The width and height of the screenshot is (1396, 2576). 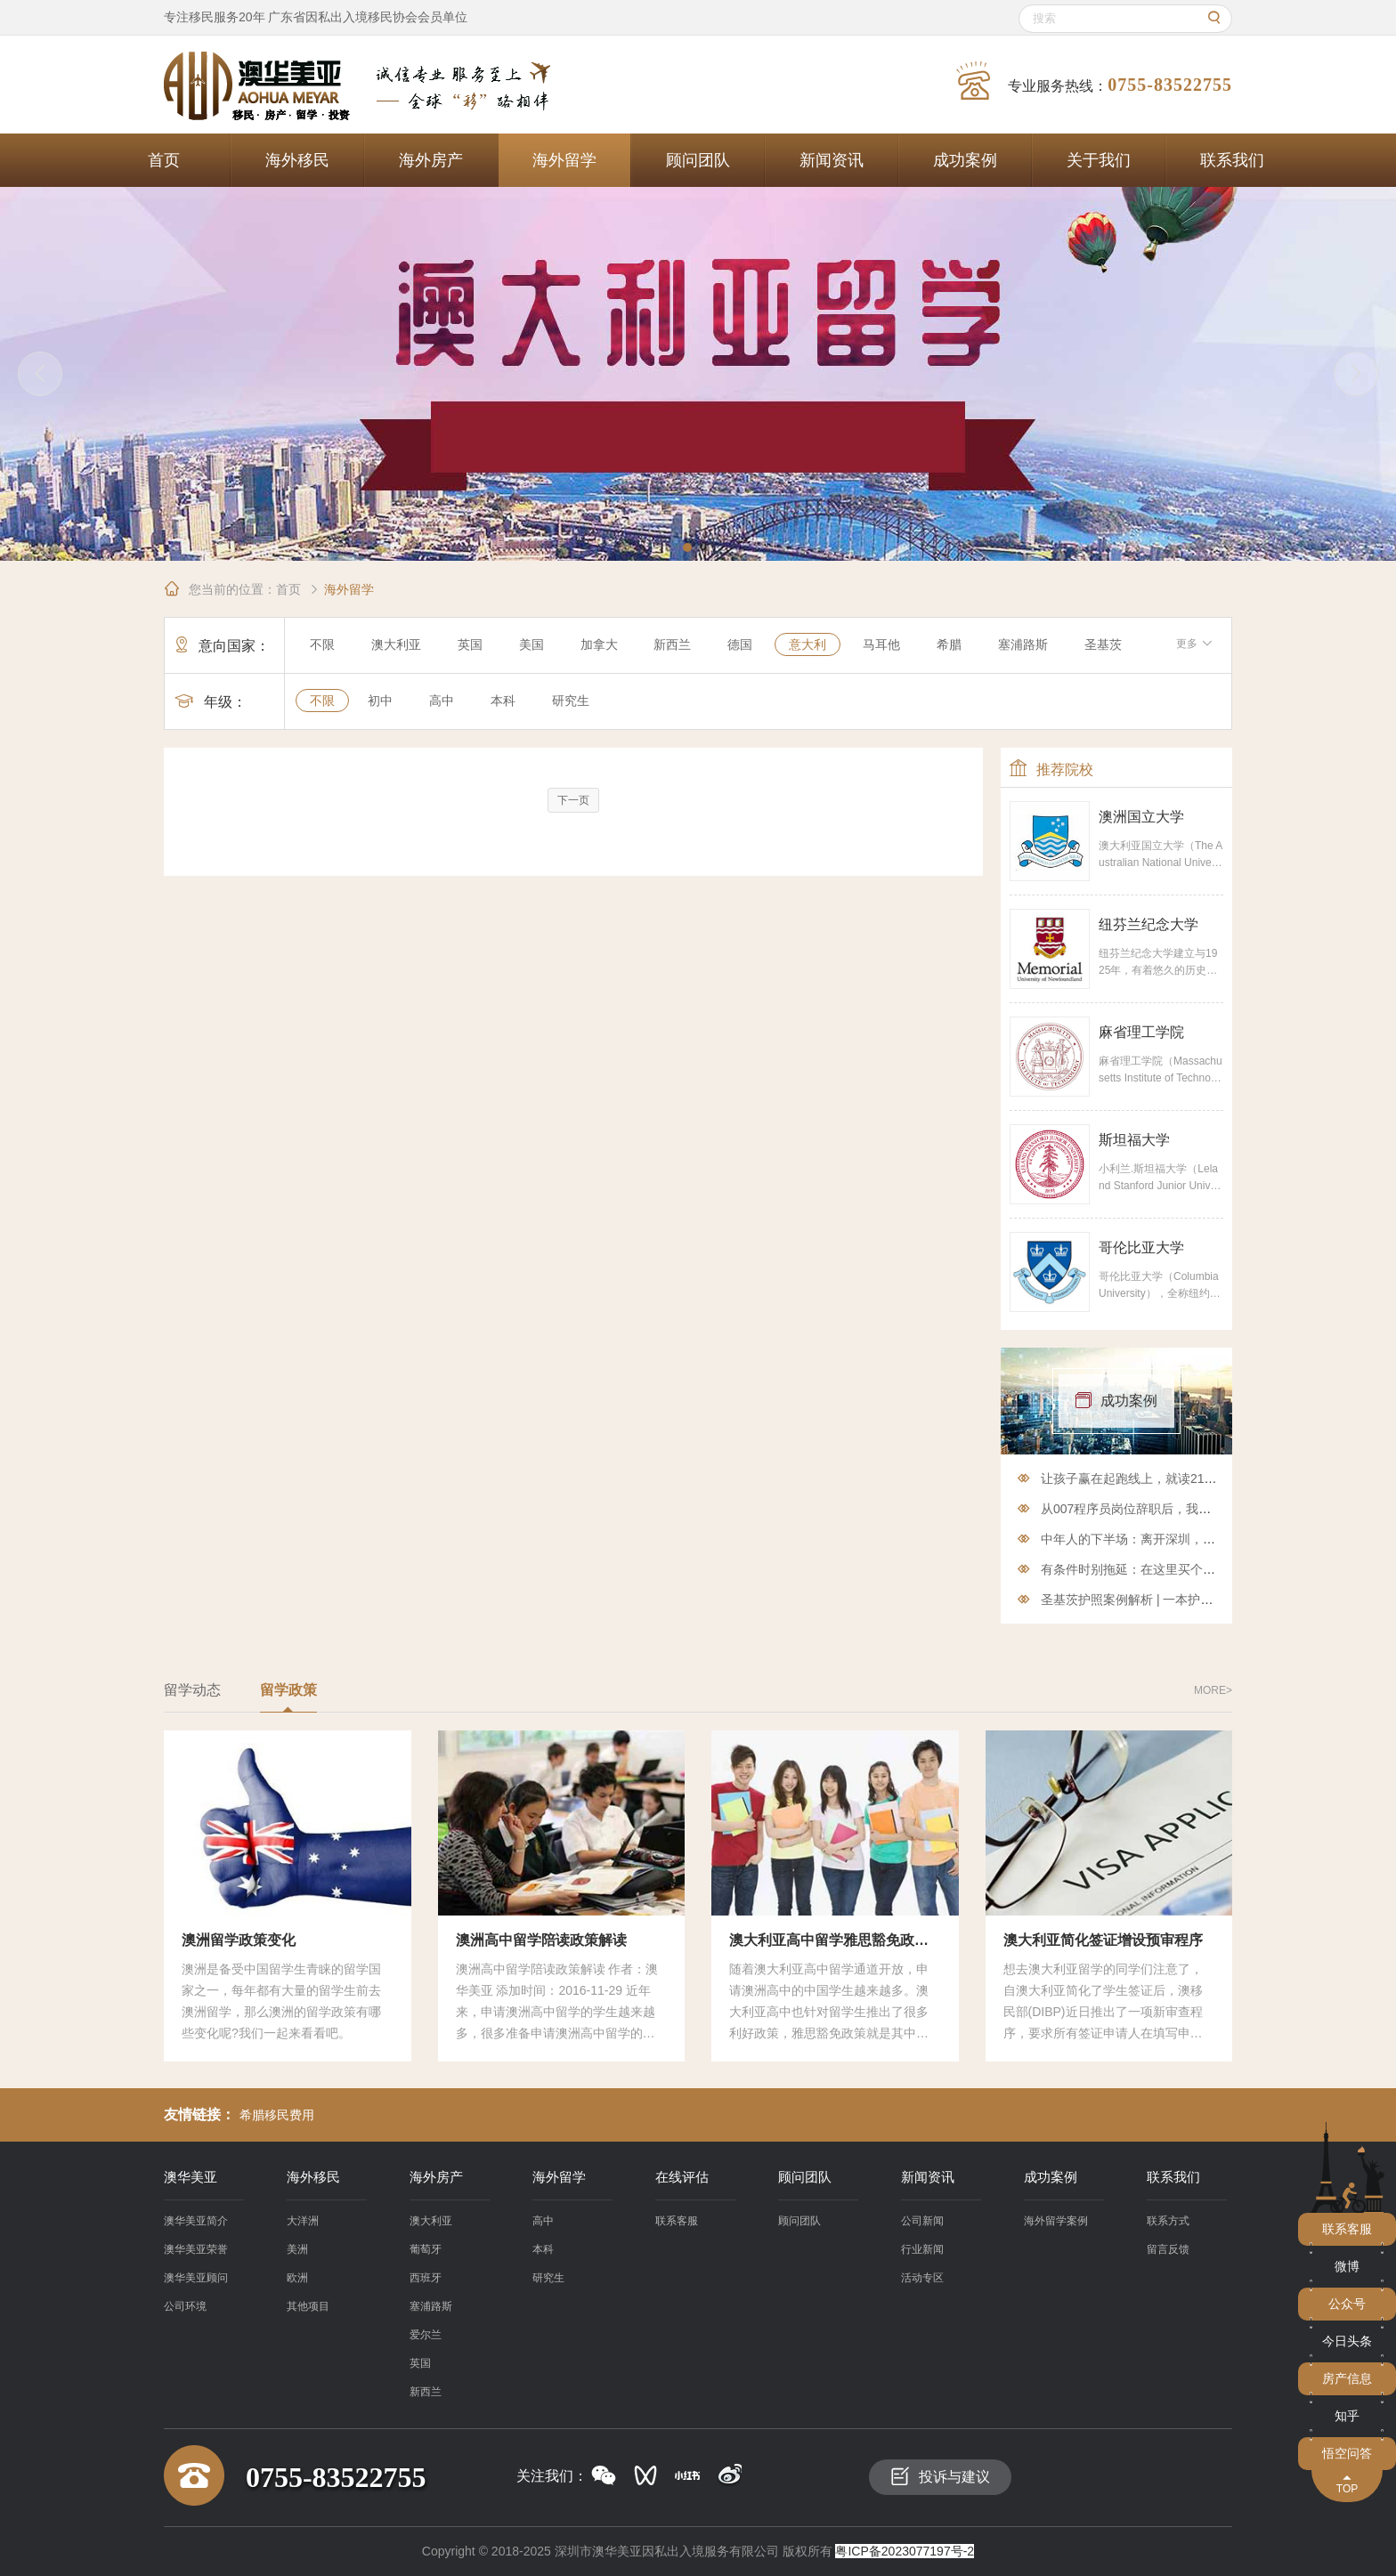 I want to click on 圣基茨, so click(x=1103, y=644).